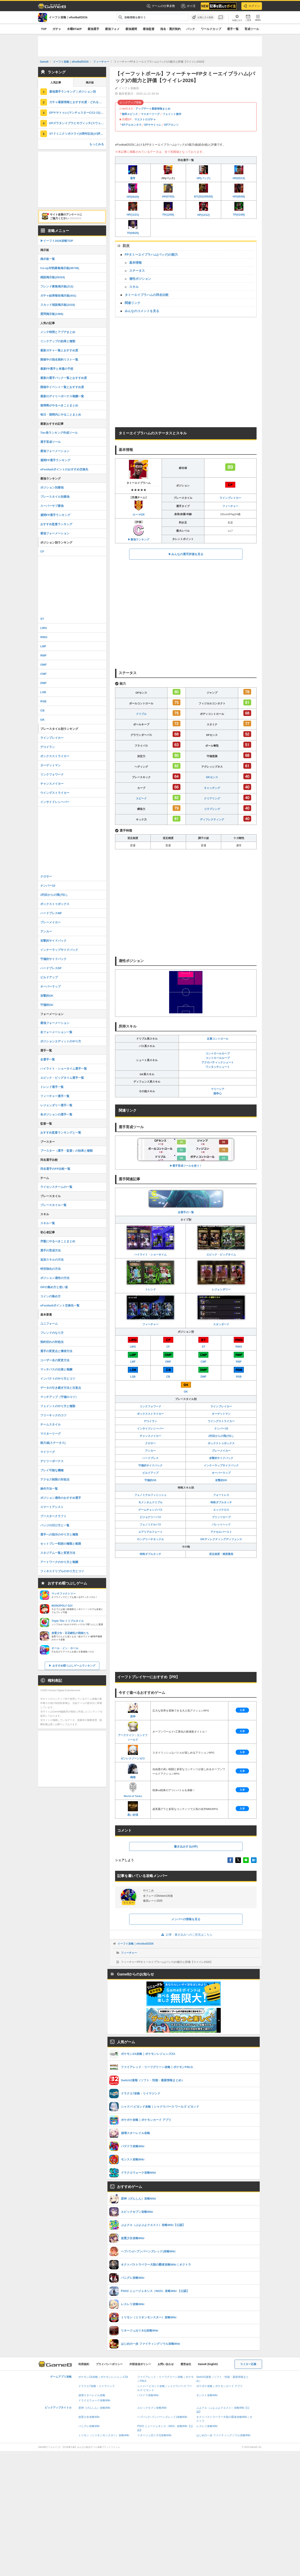 This screenshot has width=300, height=2576. I want to click on 掲示板一覧, so click(47, 259).